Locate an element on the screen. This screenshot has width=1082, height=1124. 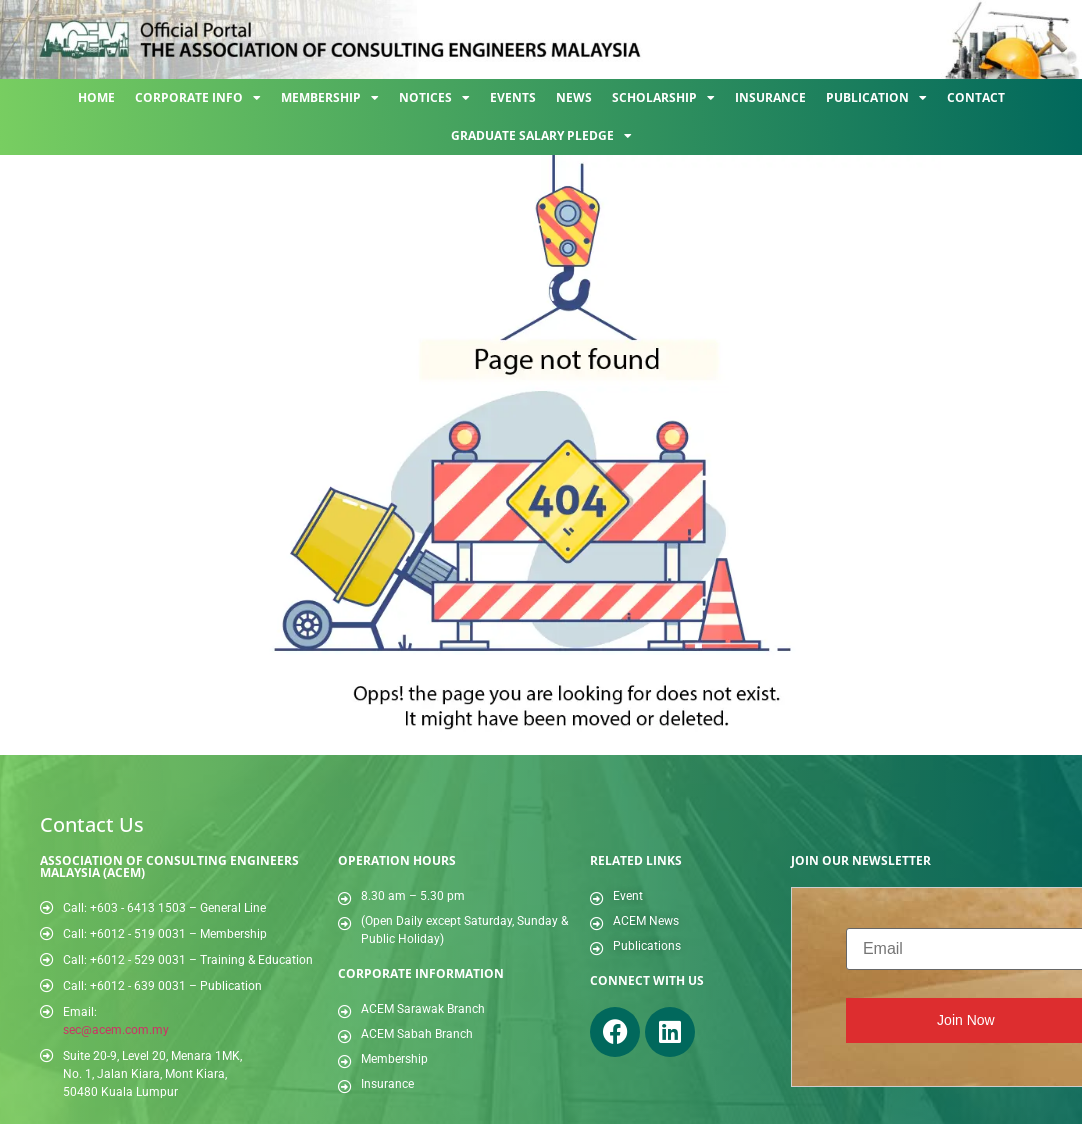
Scholarship is located at coordinates (663, 98).